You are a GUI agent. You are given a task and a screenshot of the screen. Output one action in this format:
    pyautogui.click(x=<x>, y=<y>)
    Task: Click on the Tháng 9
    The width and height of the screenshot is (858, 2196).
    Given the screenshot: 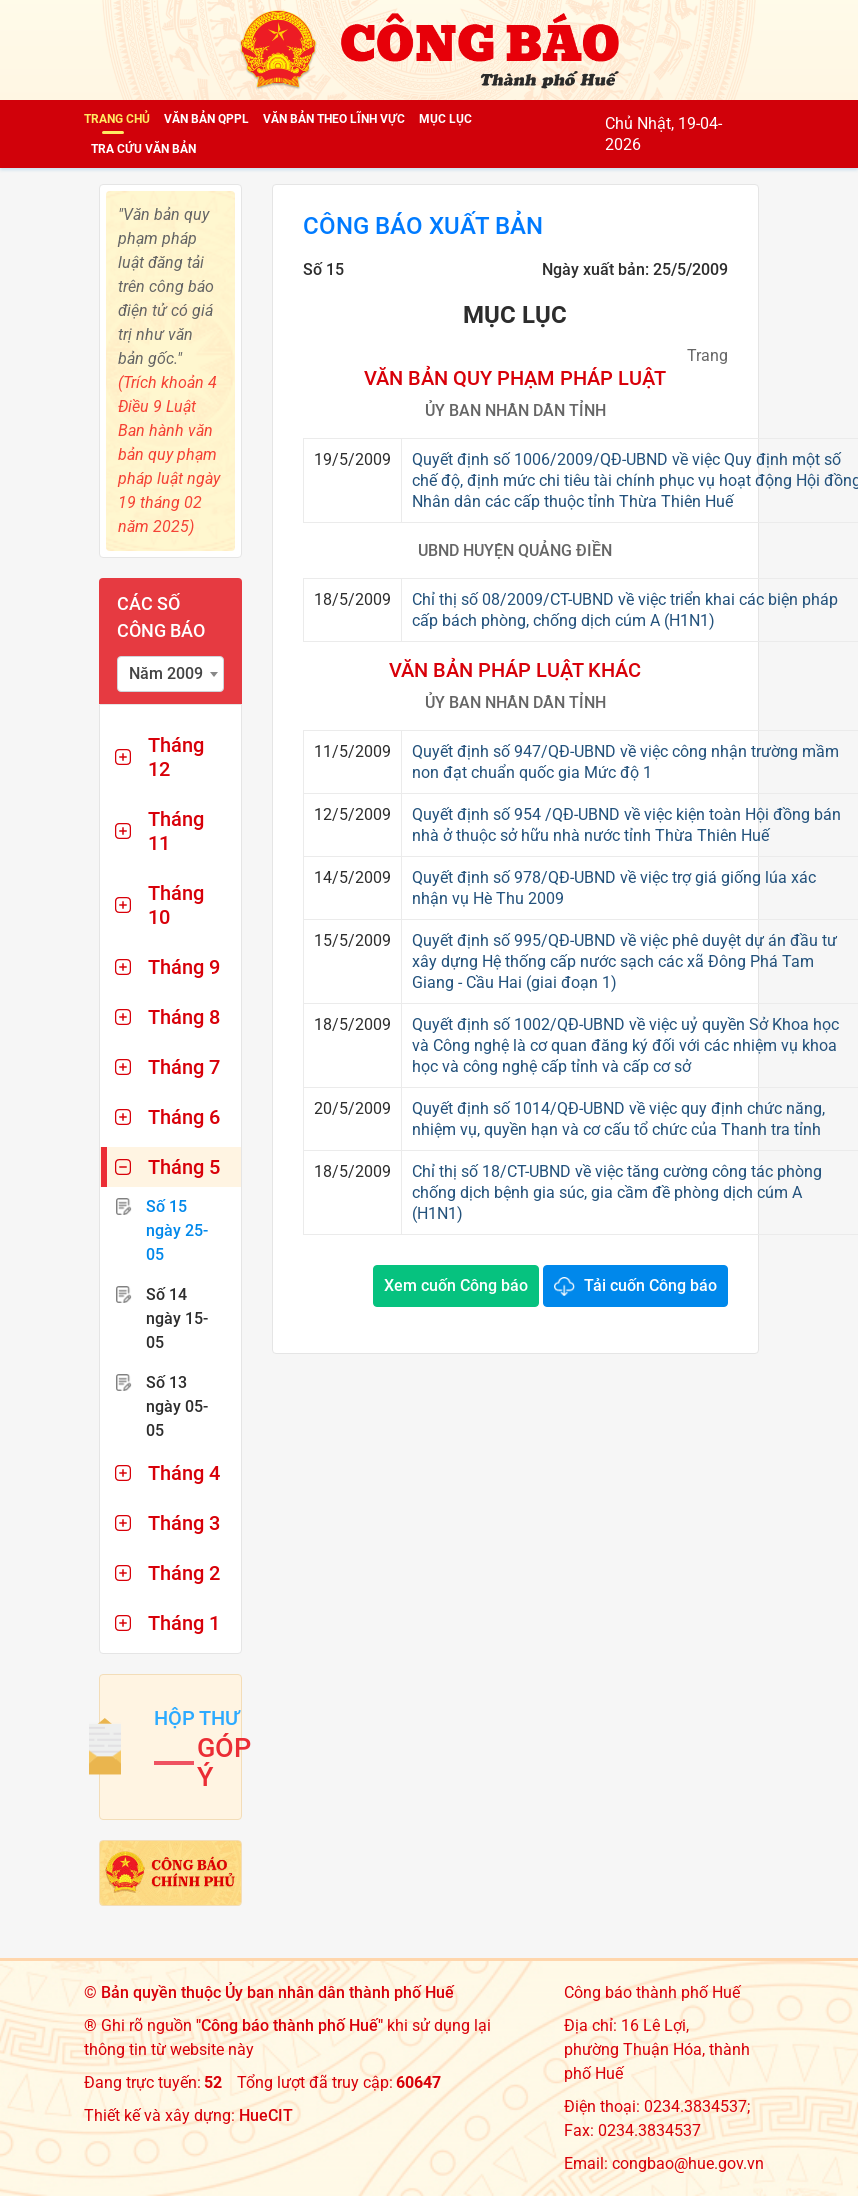 What is the action you would take?
    pyautogui.click(x=184, y=967)
    